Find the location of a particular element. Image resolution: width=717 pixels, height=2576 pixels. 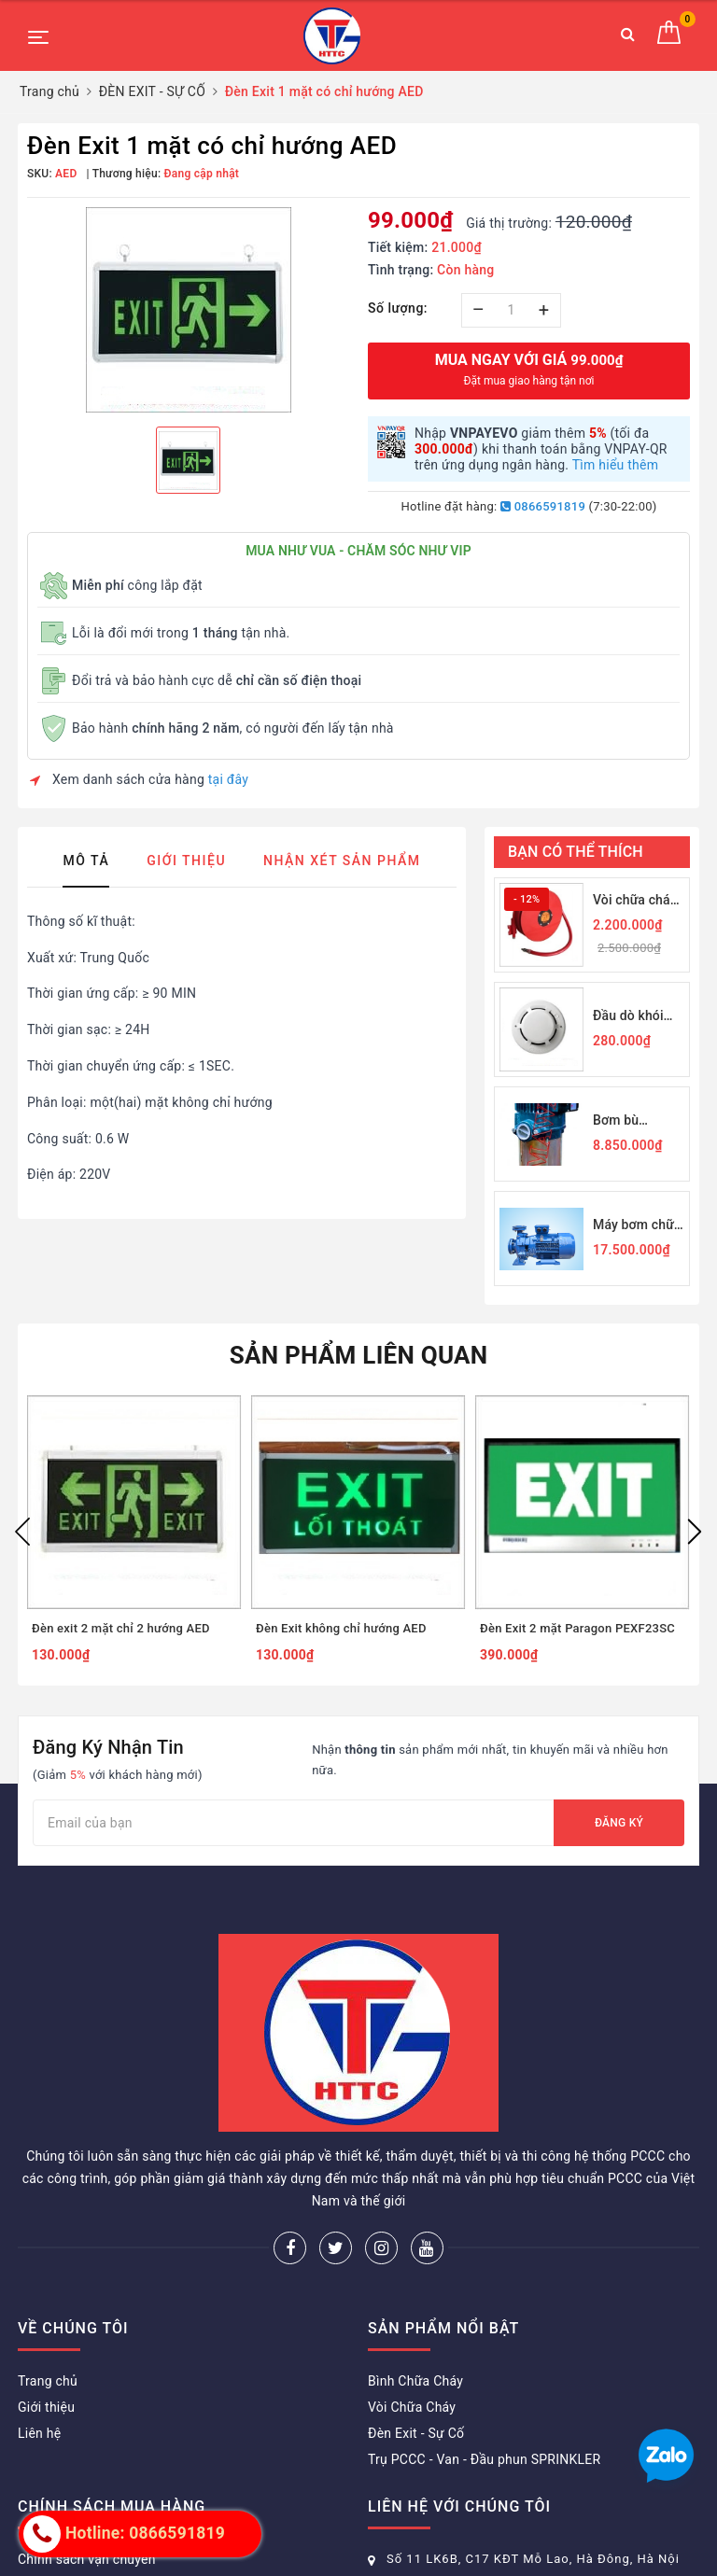

Đèn exit 2 mặt chỉ 2 hướng AED is located at coordinates (121, 1628).